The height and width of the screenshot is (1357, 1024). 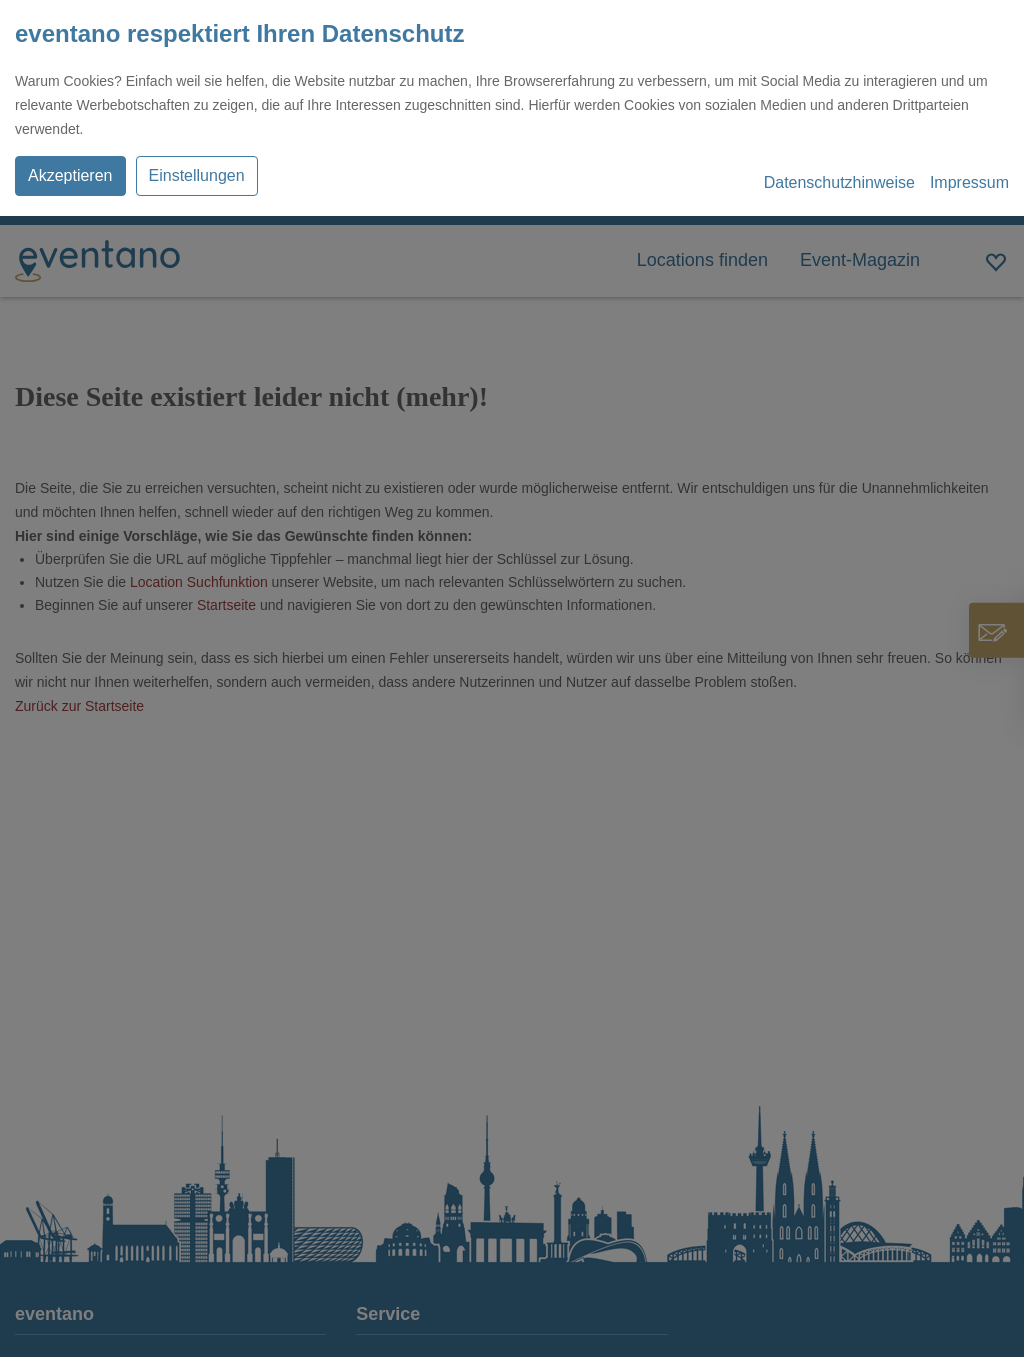 I want to click on Datenschutzhinweise, so click(x=839, y=182).